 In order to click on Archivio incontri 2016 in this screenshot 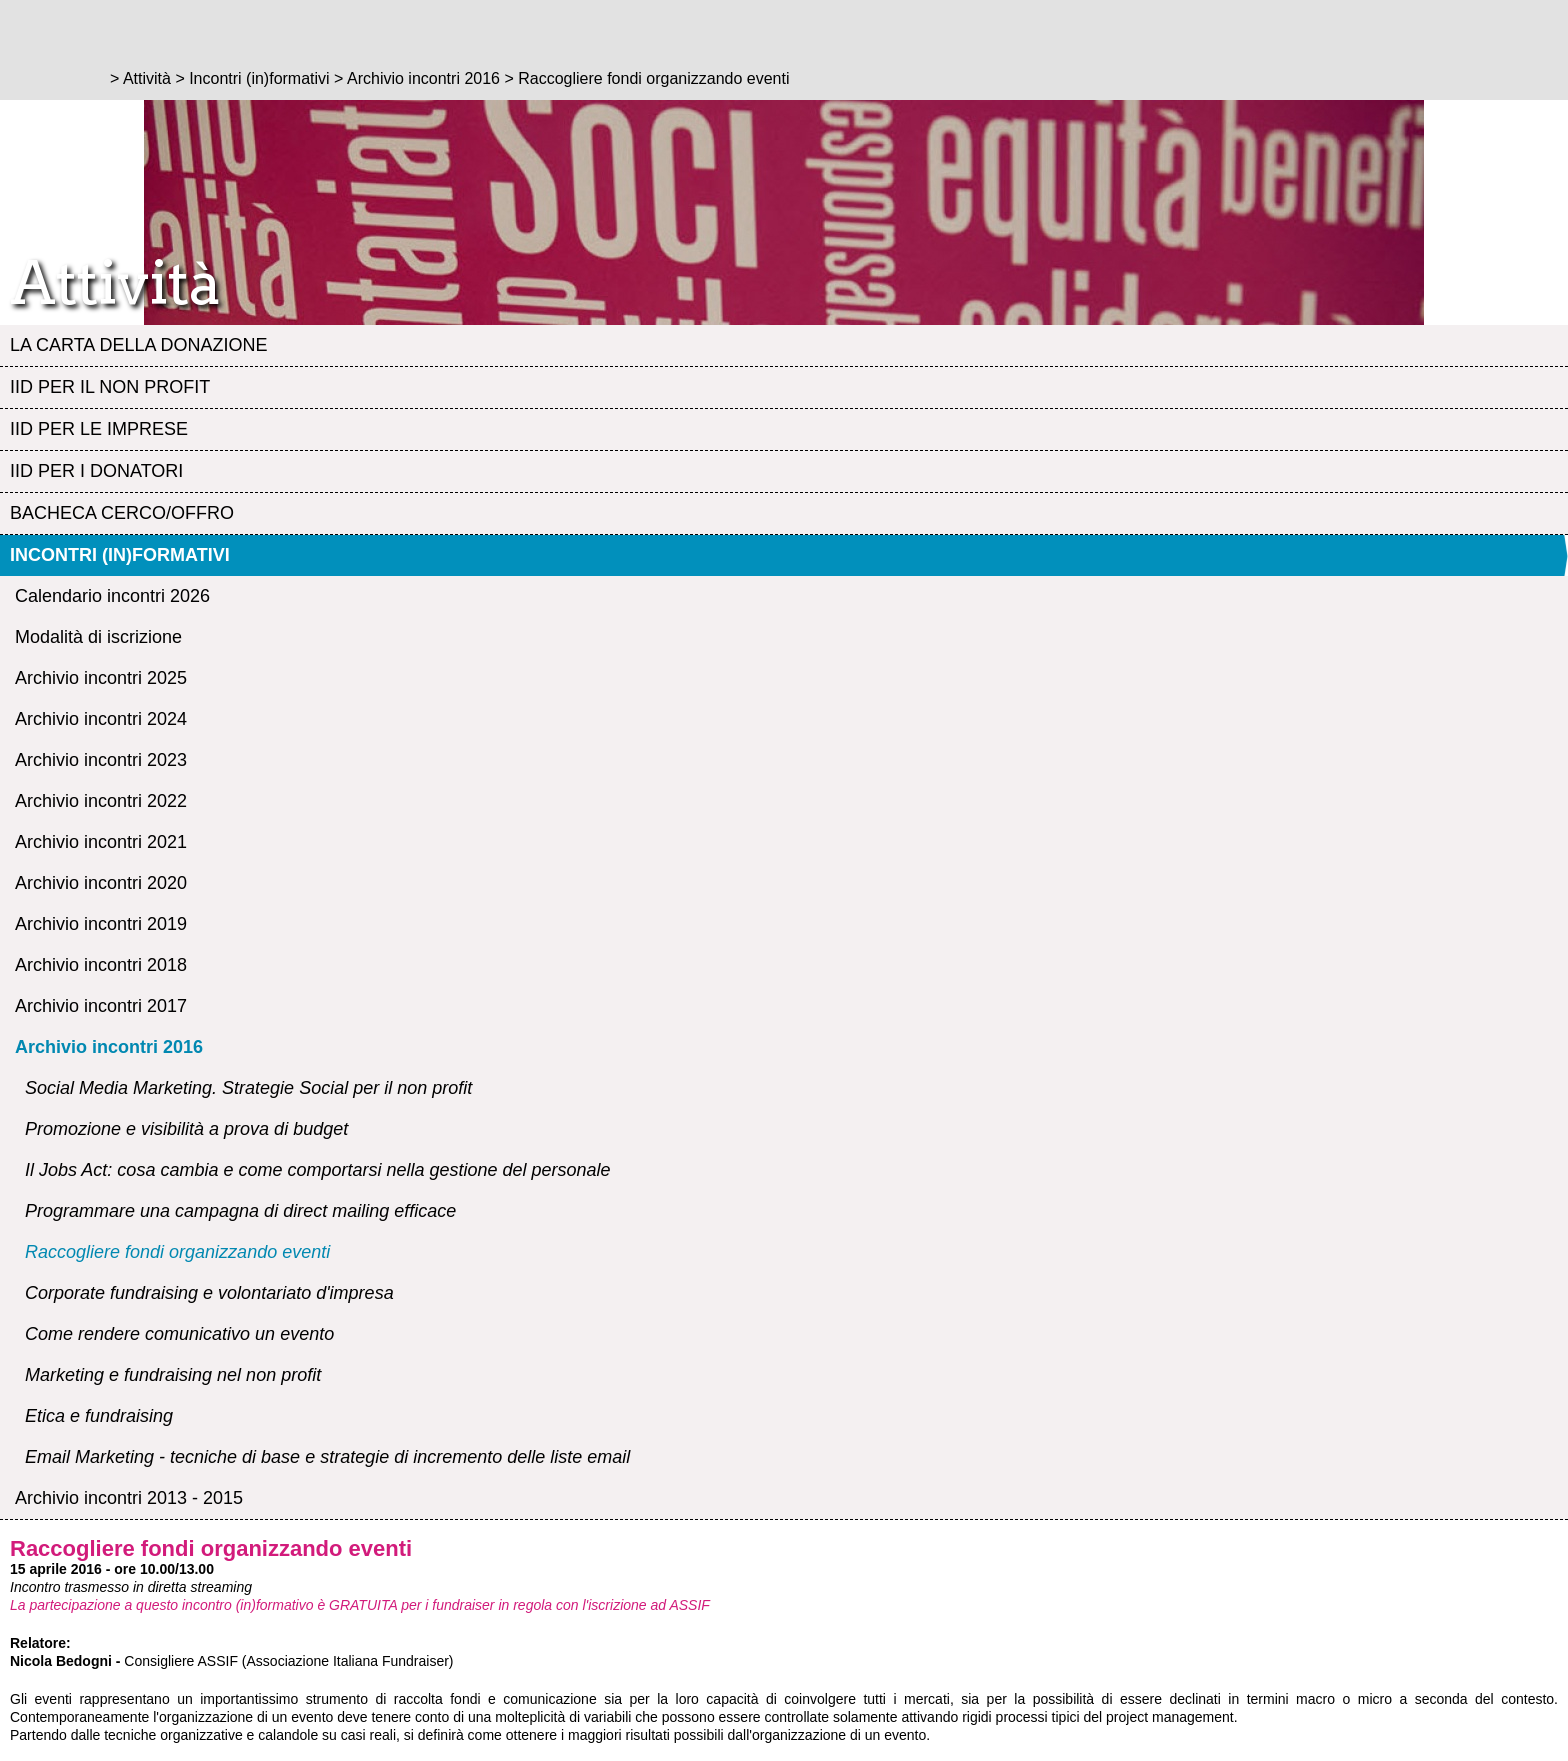, I will do `click(109, 1047)`.